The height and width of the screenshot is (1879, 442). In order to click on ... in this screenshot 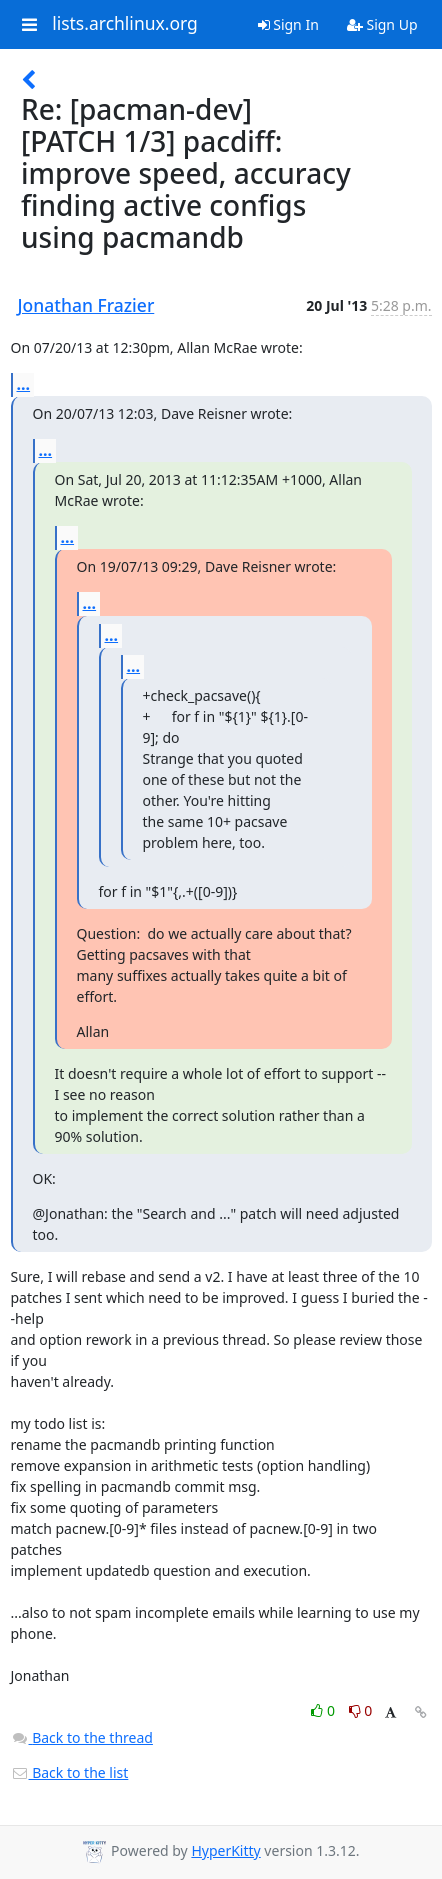, I will do `click(24, 384)`.